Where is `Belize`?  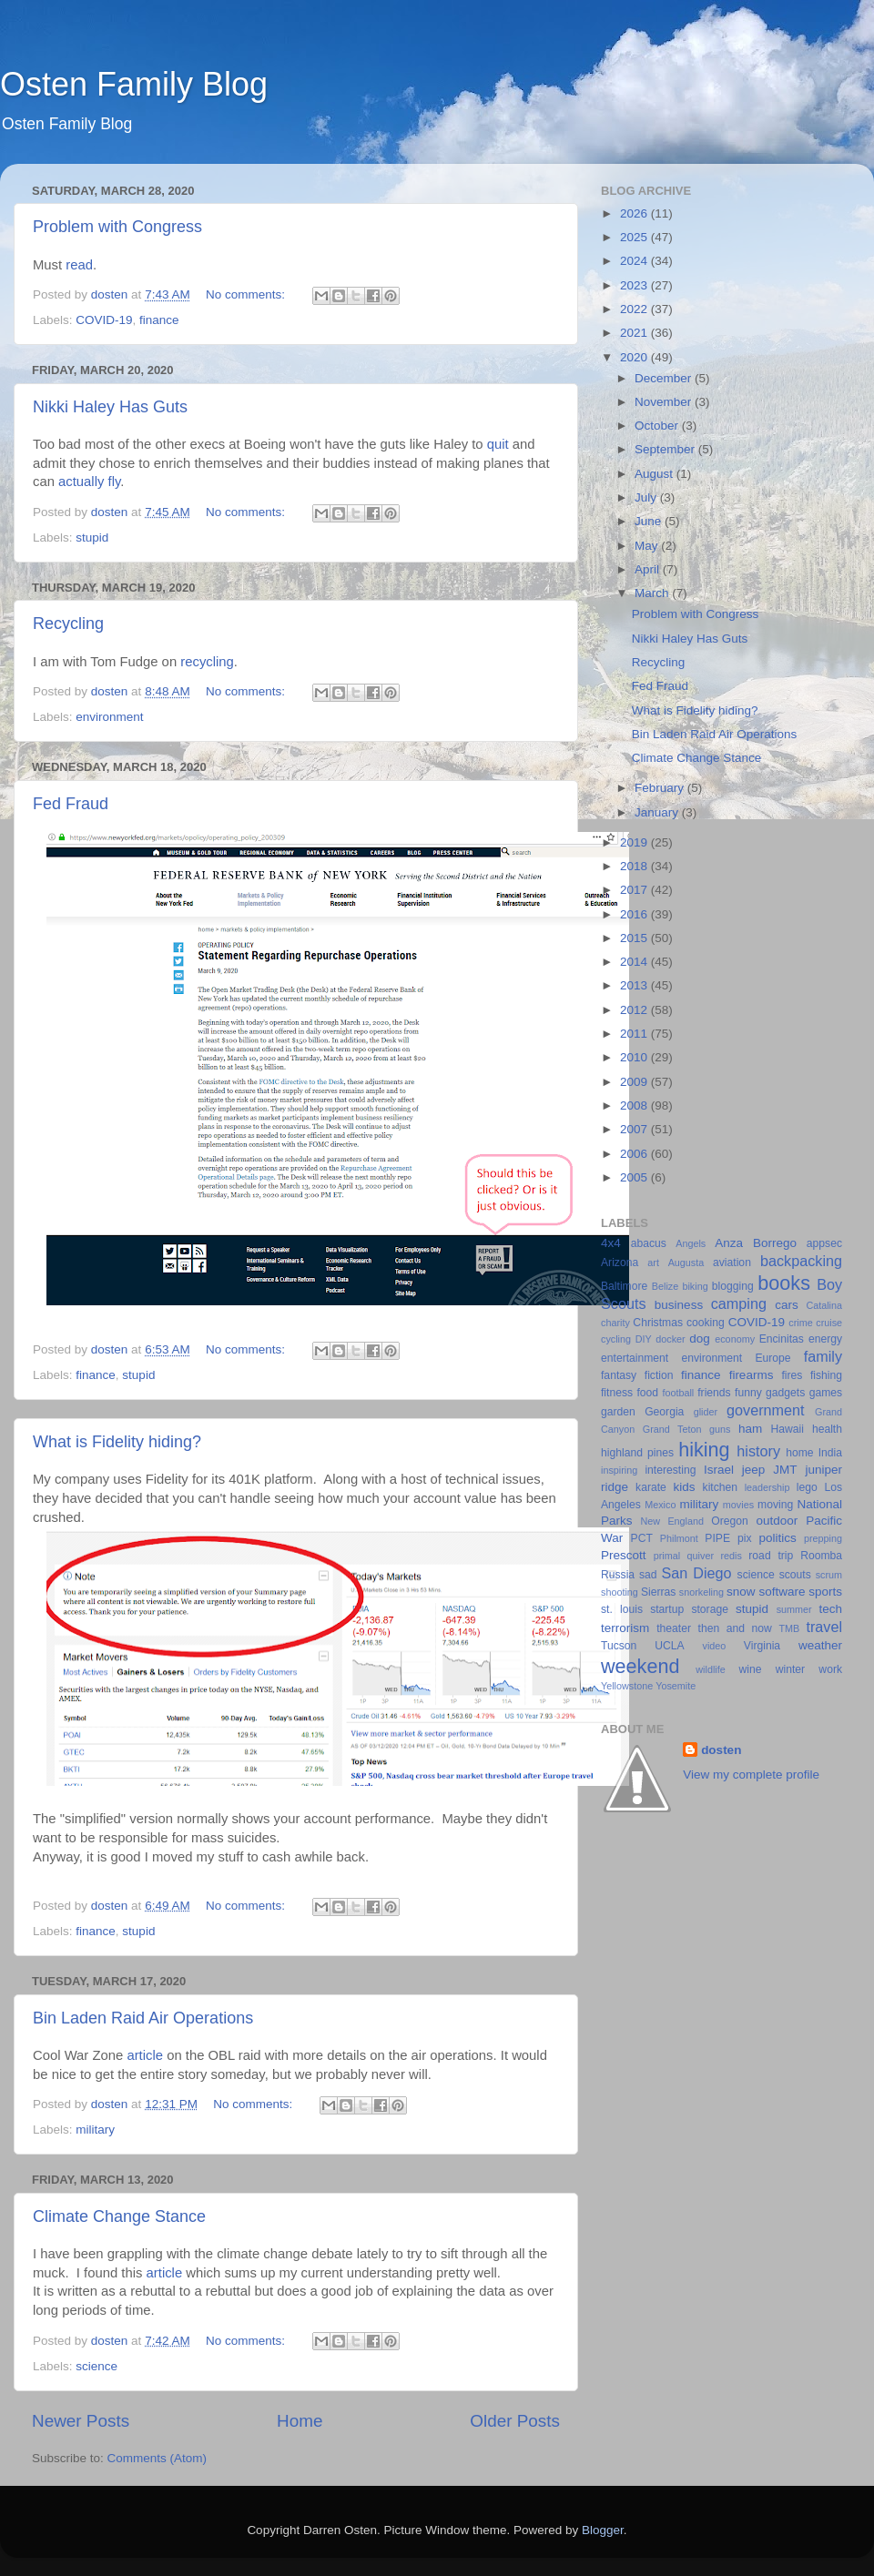
Belize is located at coordinates (665, 1286).